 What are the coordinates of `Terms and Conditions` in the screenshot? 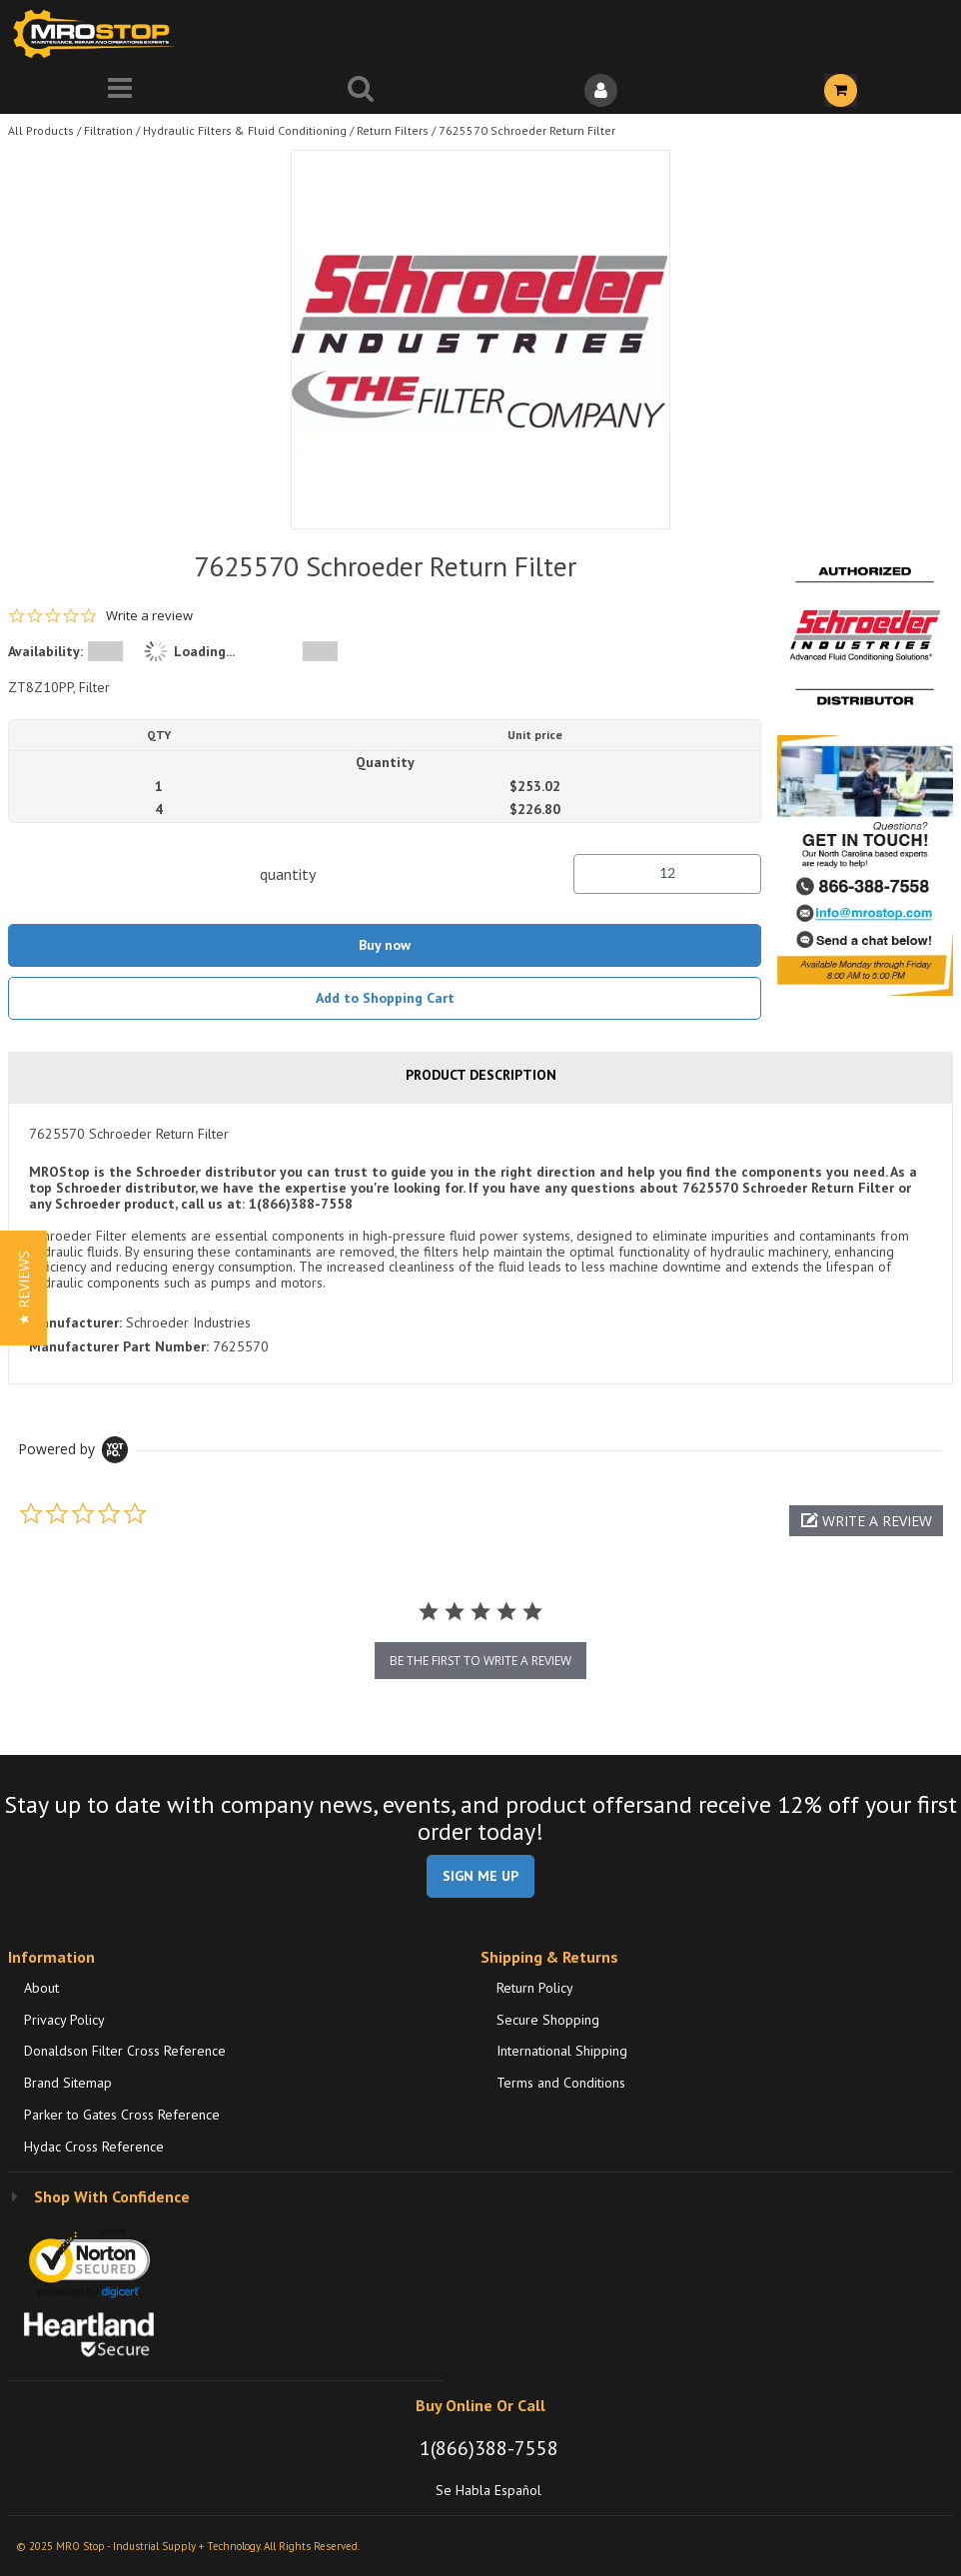 It's located at (560, 2083).